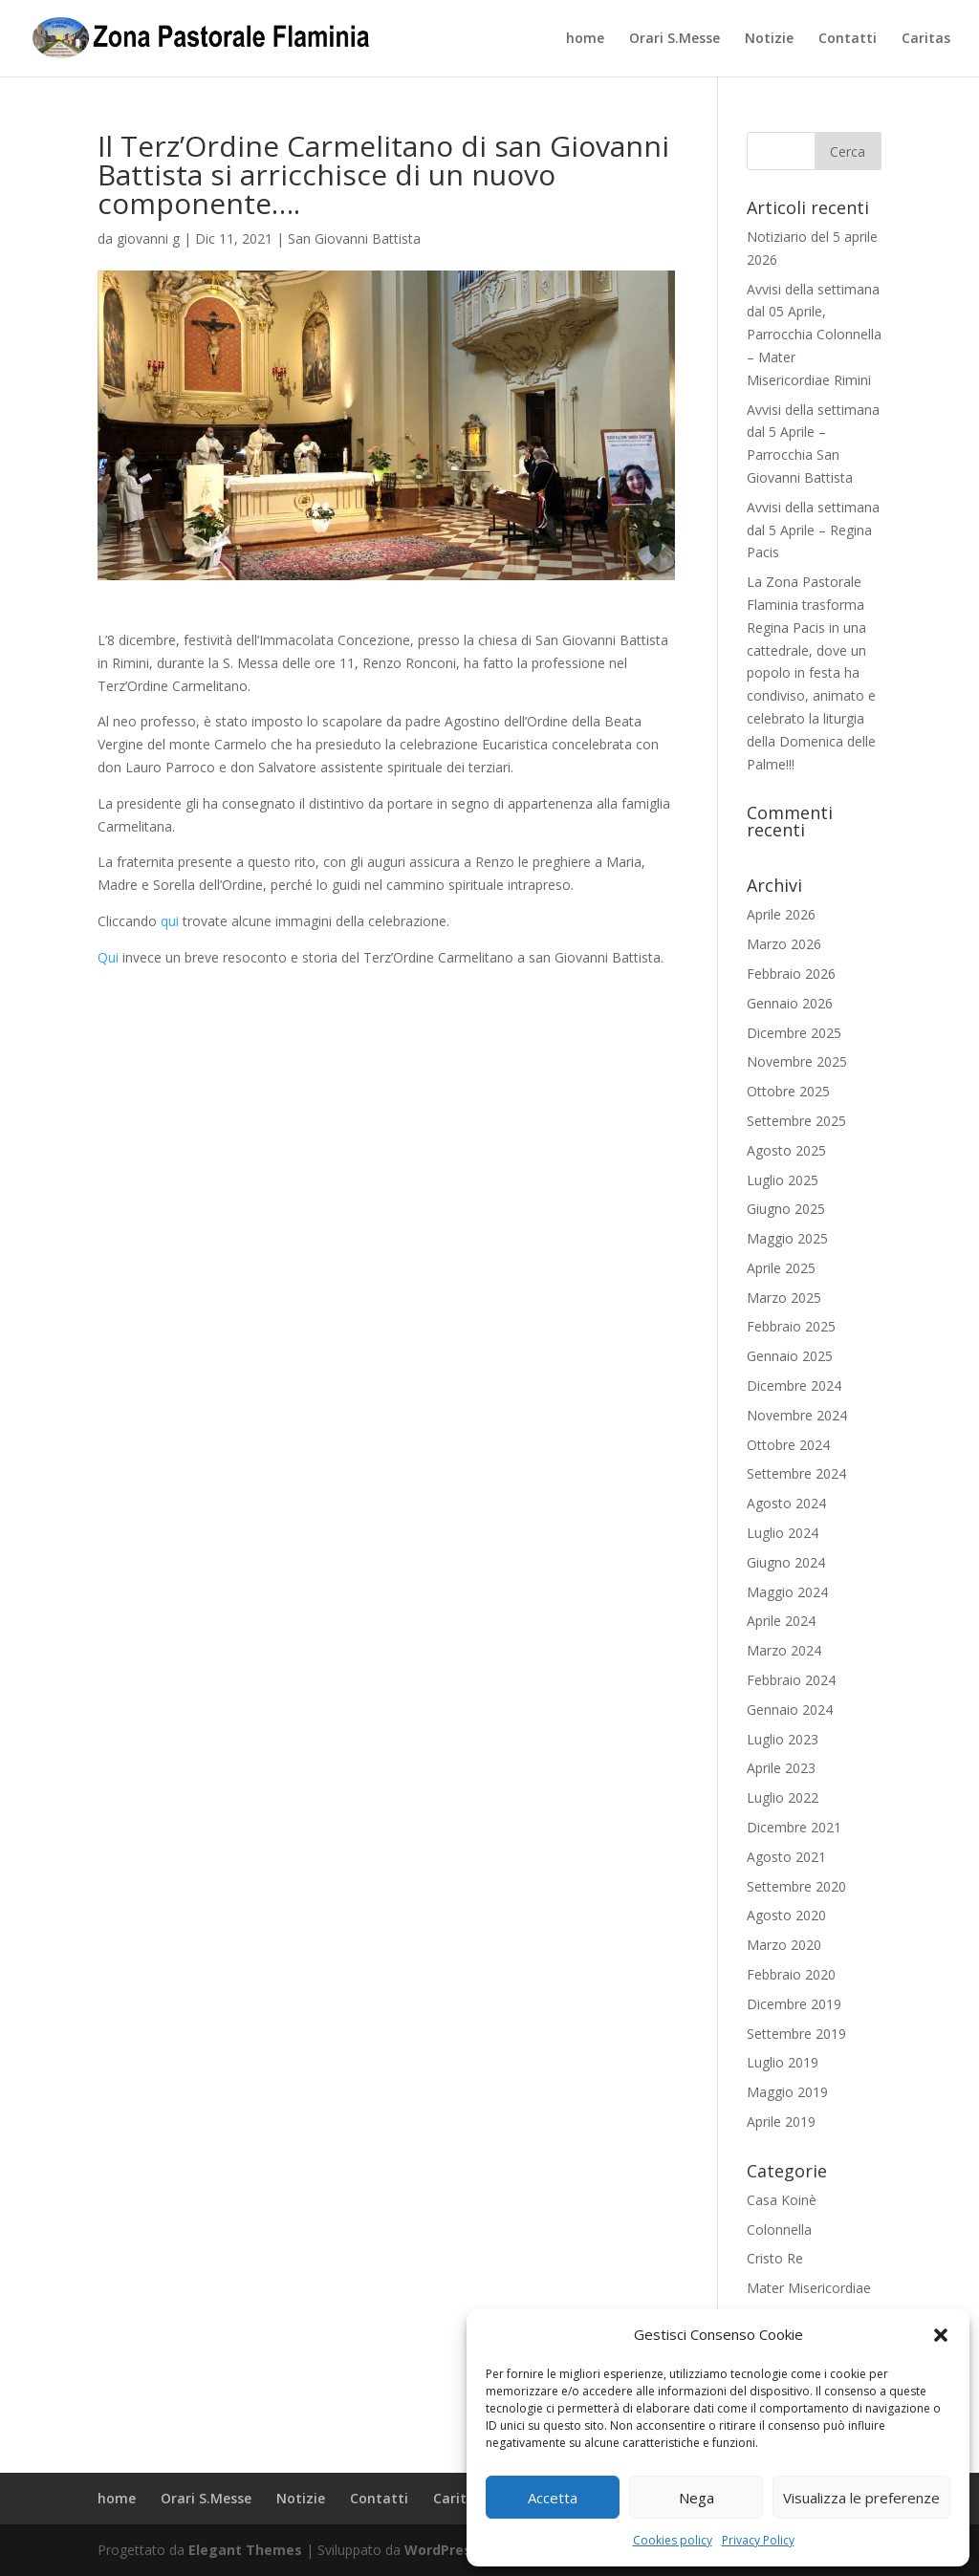 This screenshot has height=2576, width=979. I want to click on Giugno 2024, so click(786, 1562).